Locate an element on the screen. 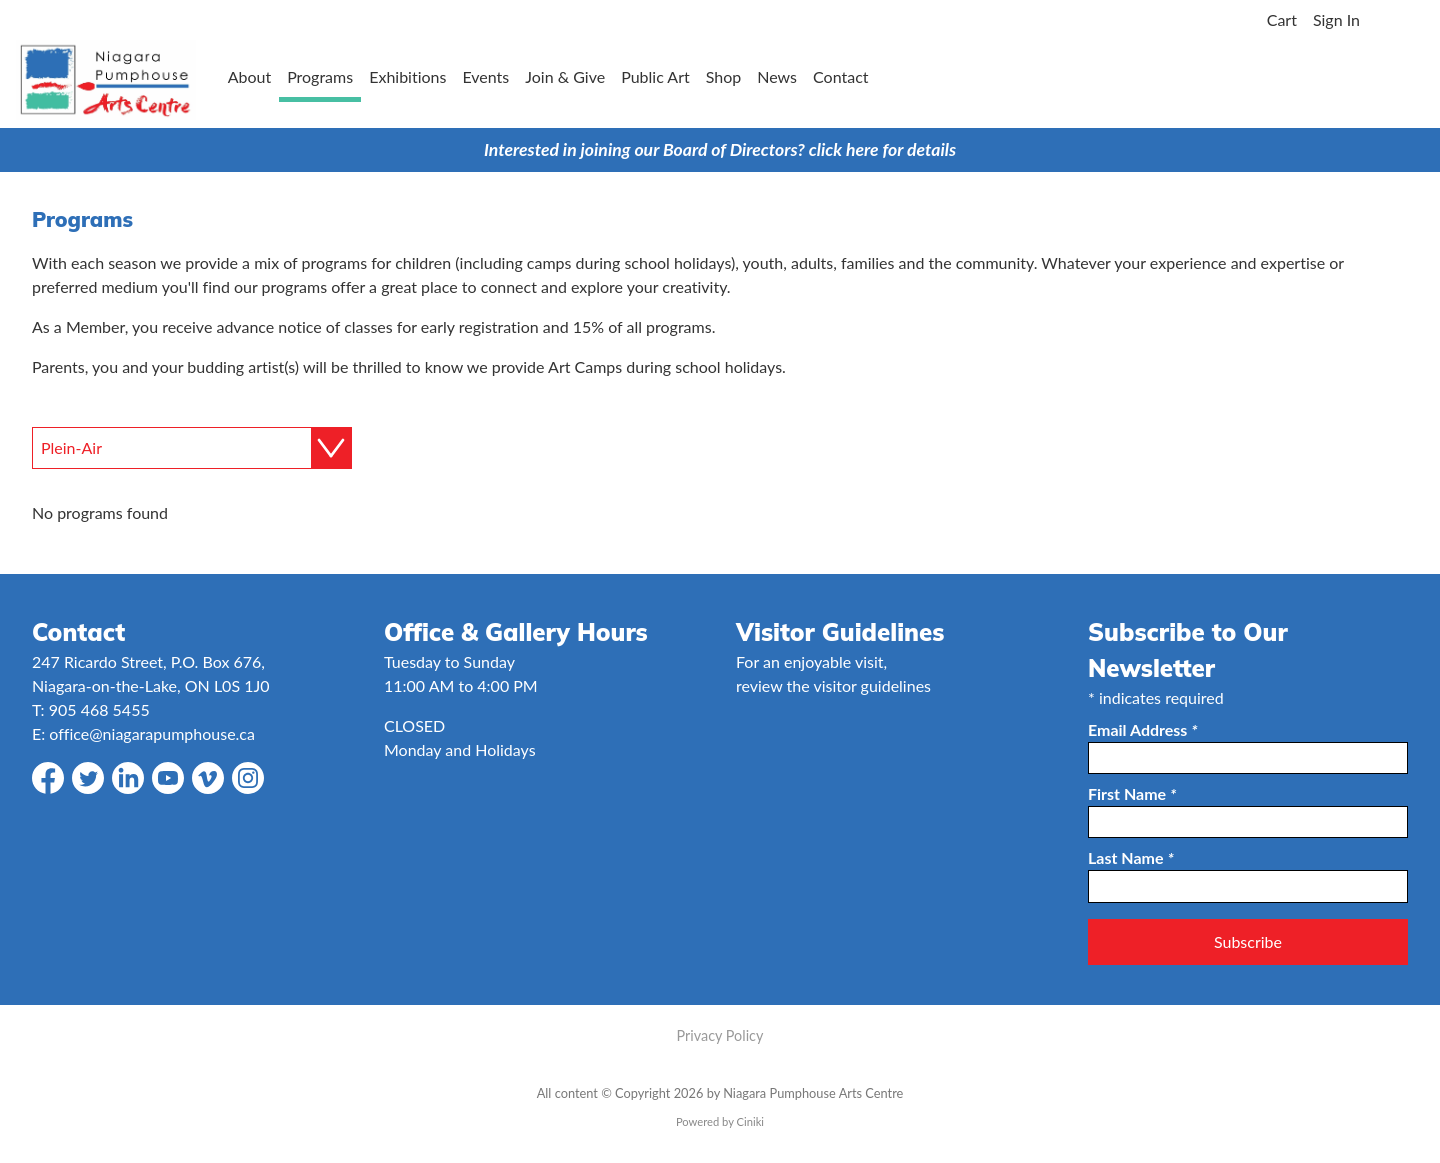  Sign In is located at coordinates (1336, 19).